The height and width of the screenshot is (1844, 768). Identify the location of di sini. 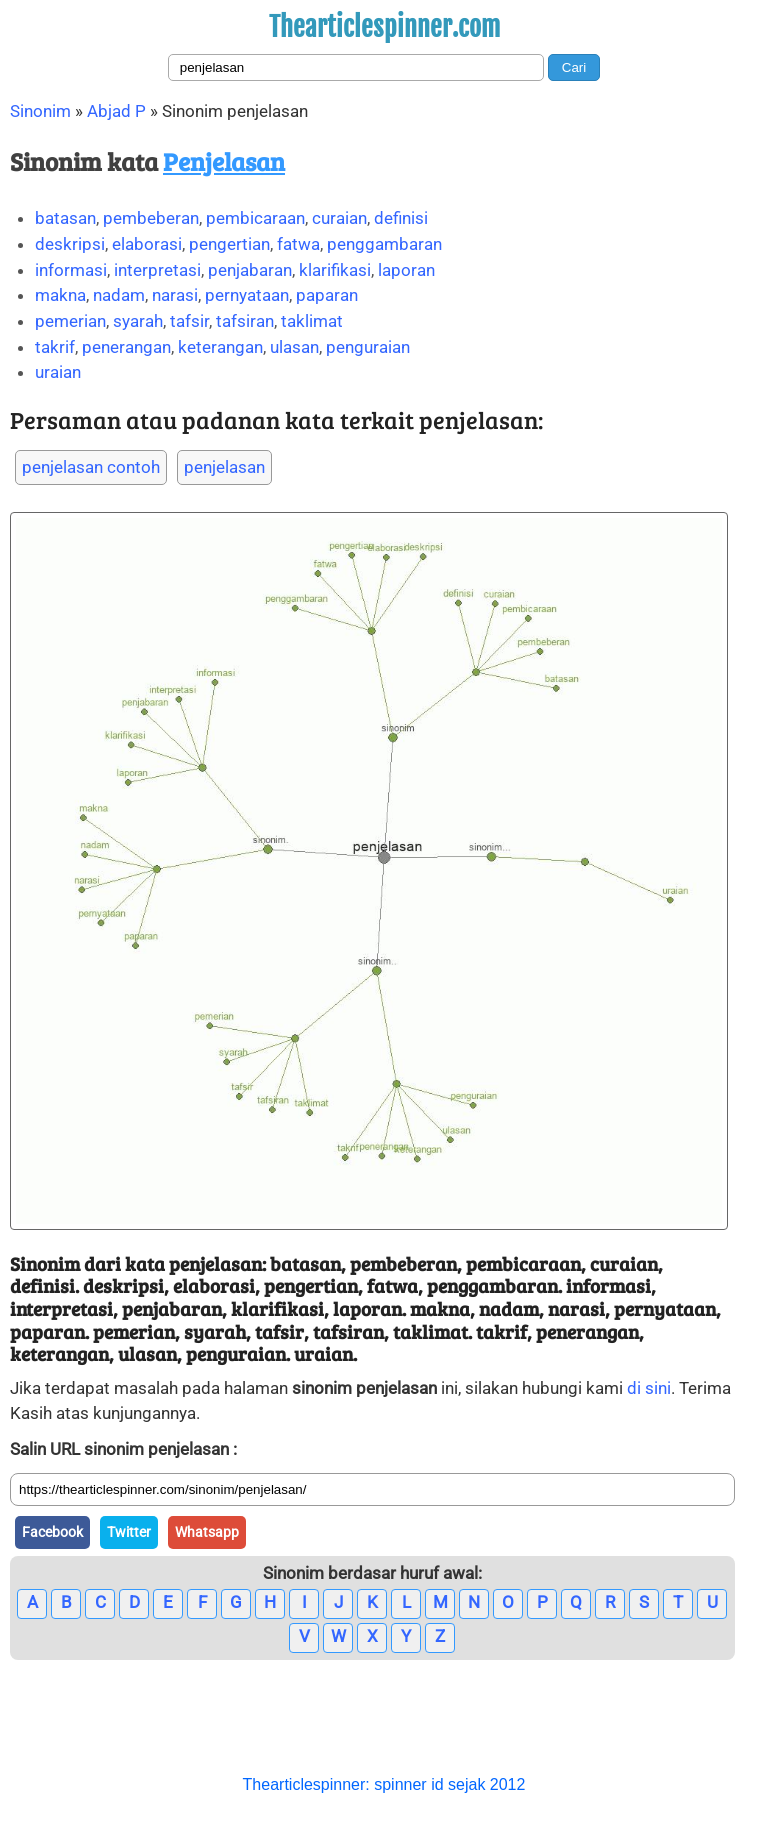
(649, 1388).